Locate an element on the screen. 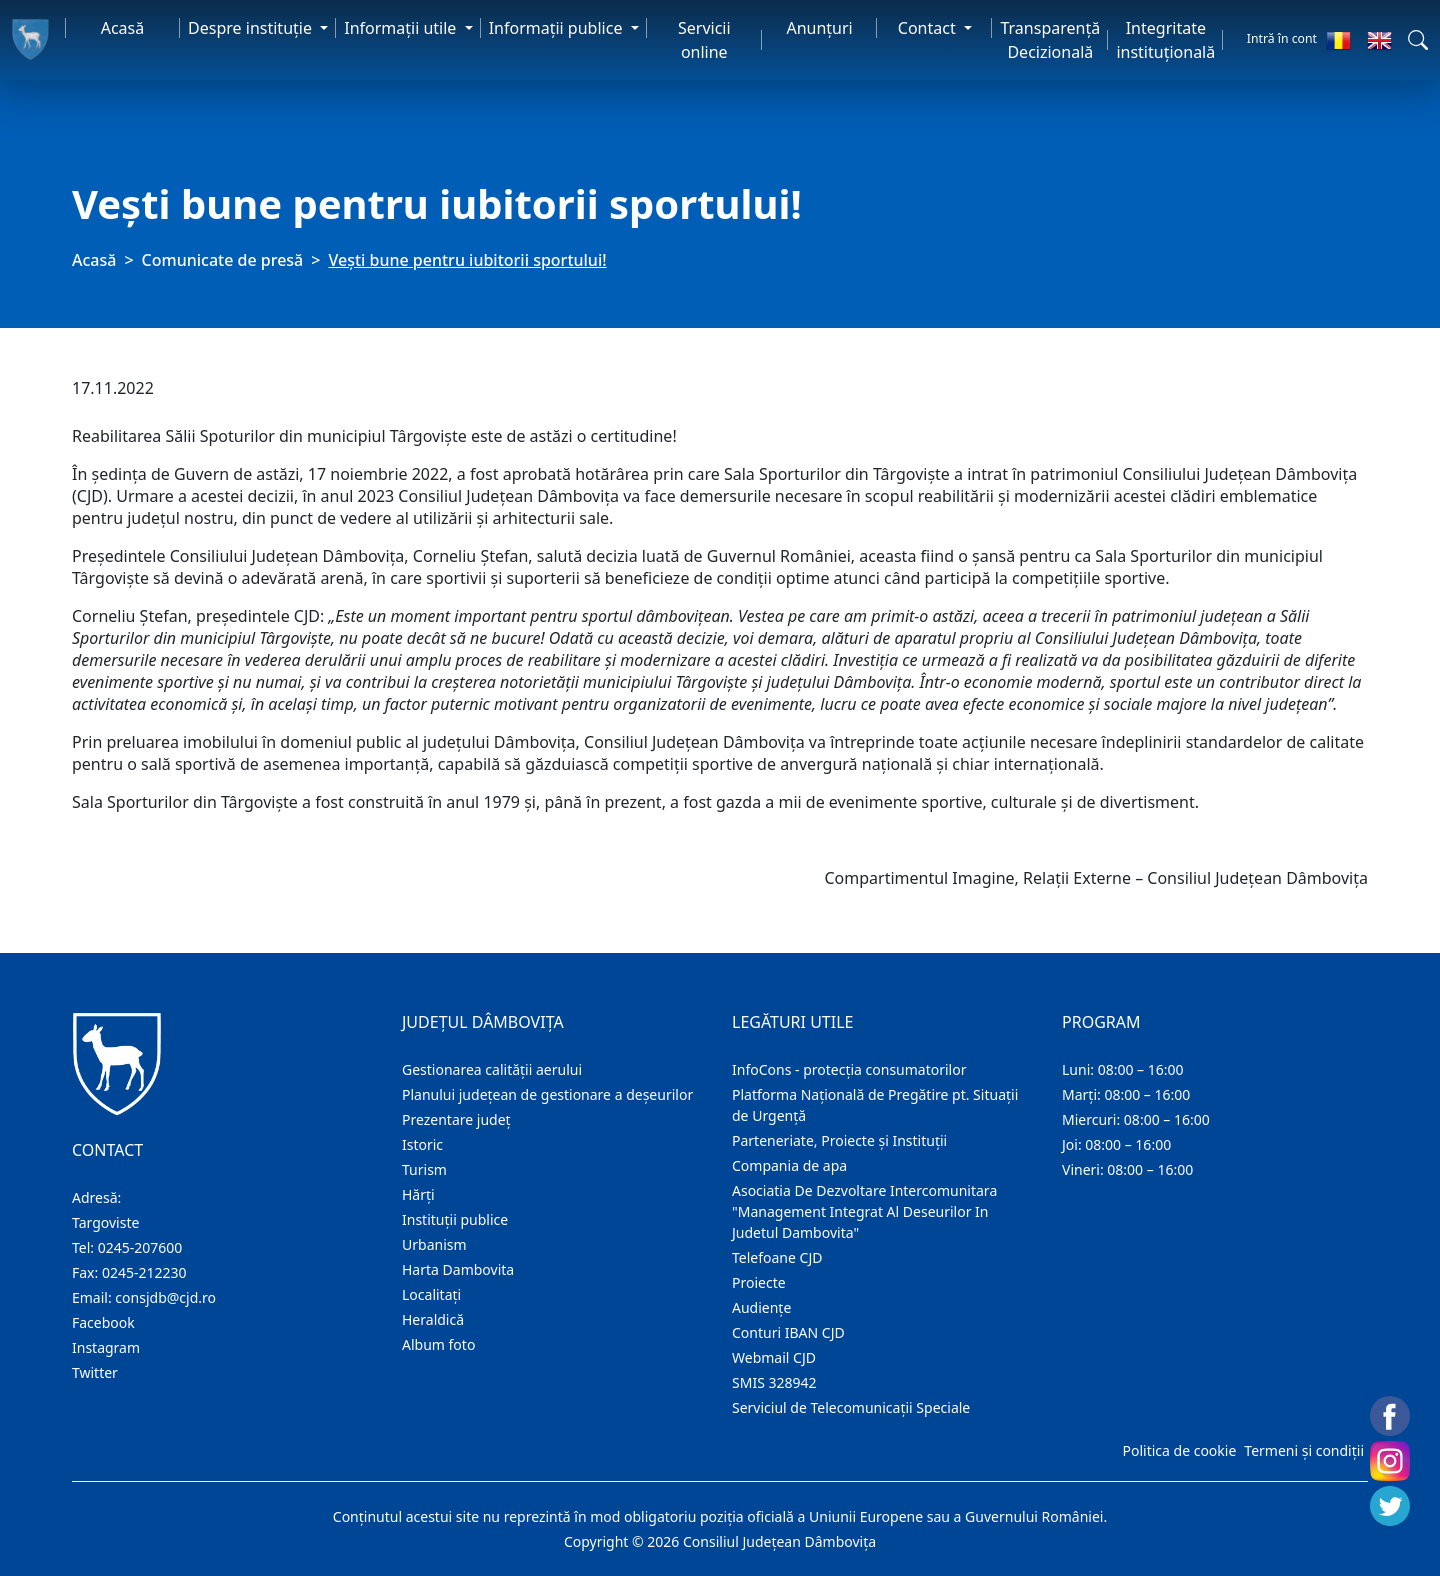  Contact [button] is located at coordinates (929, 28).